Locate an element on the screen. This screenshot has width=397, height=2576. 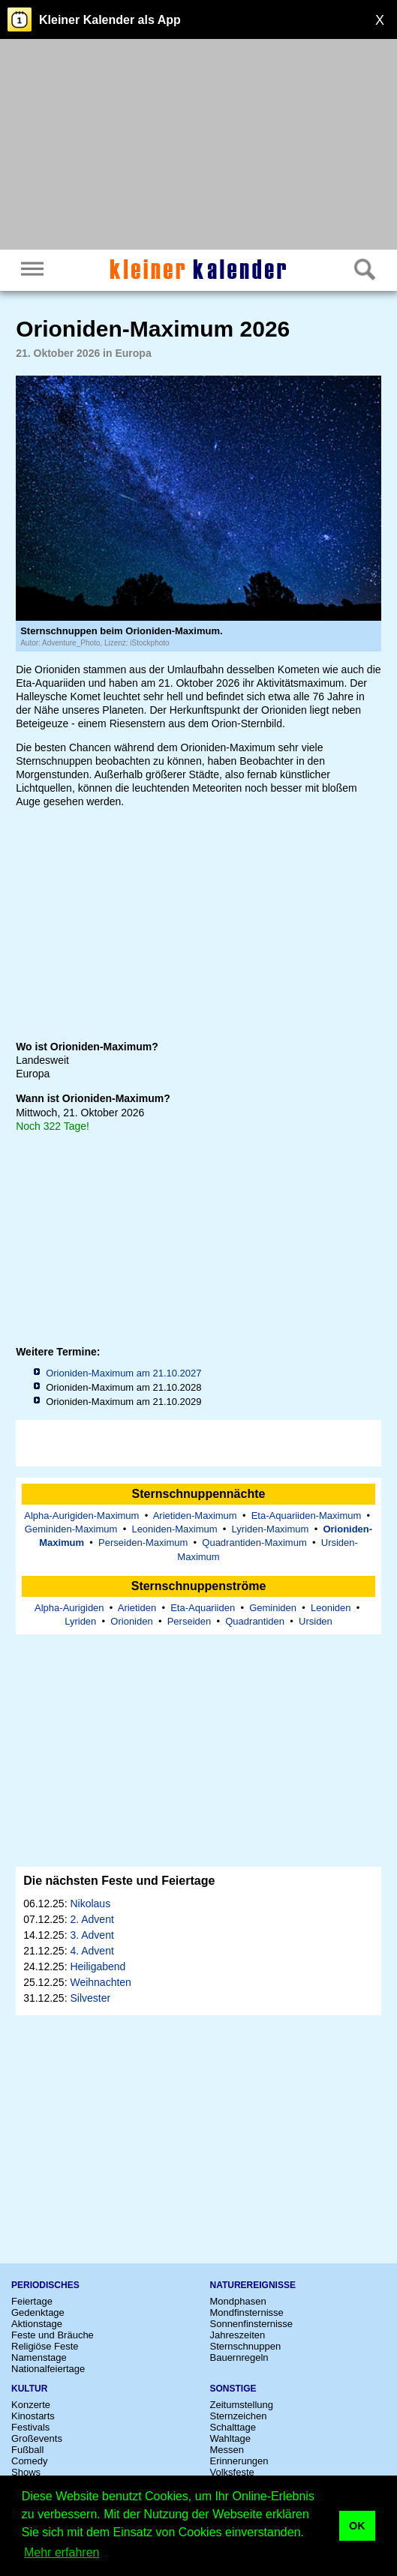
Jahreszeiten is located at coordinates (238, 2335).